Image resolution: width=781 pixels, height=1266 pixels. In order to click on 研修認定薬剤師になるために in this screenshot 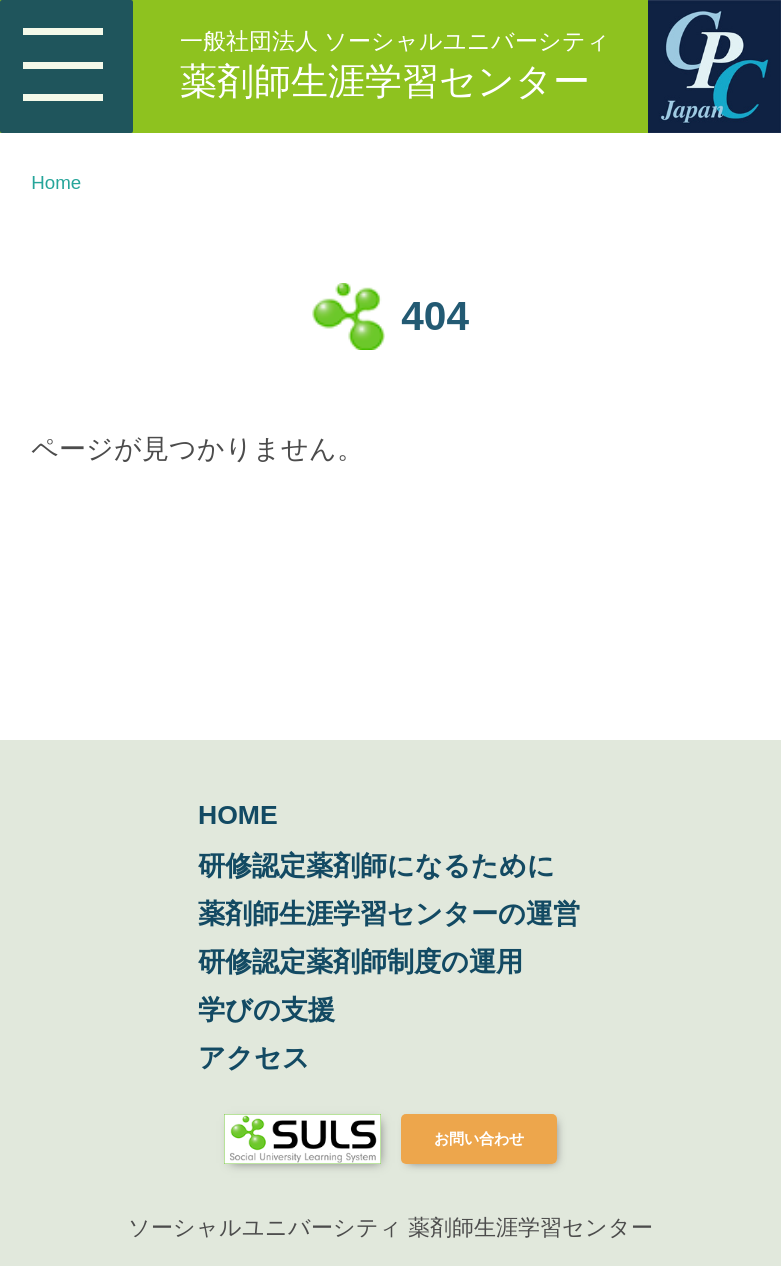, I will do `click(376, 866)`.